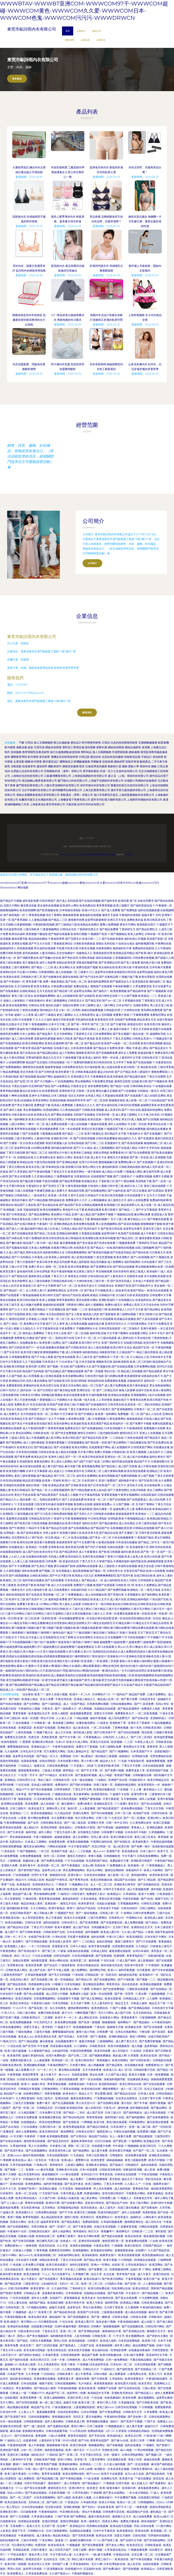 The width and height of the screenshot is (174, 2576). What do you see at coordinates (13, 1323) in the screenshot?
I see `国产91精品一区` at bounding box center [13, 1323].